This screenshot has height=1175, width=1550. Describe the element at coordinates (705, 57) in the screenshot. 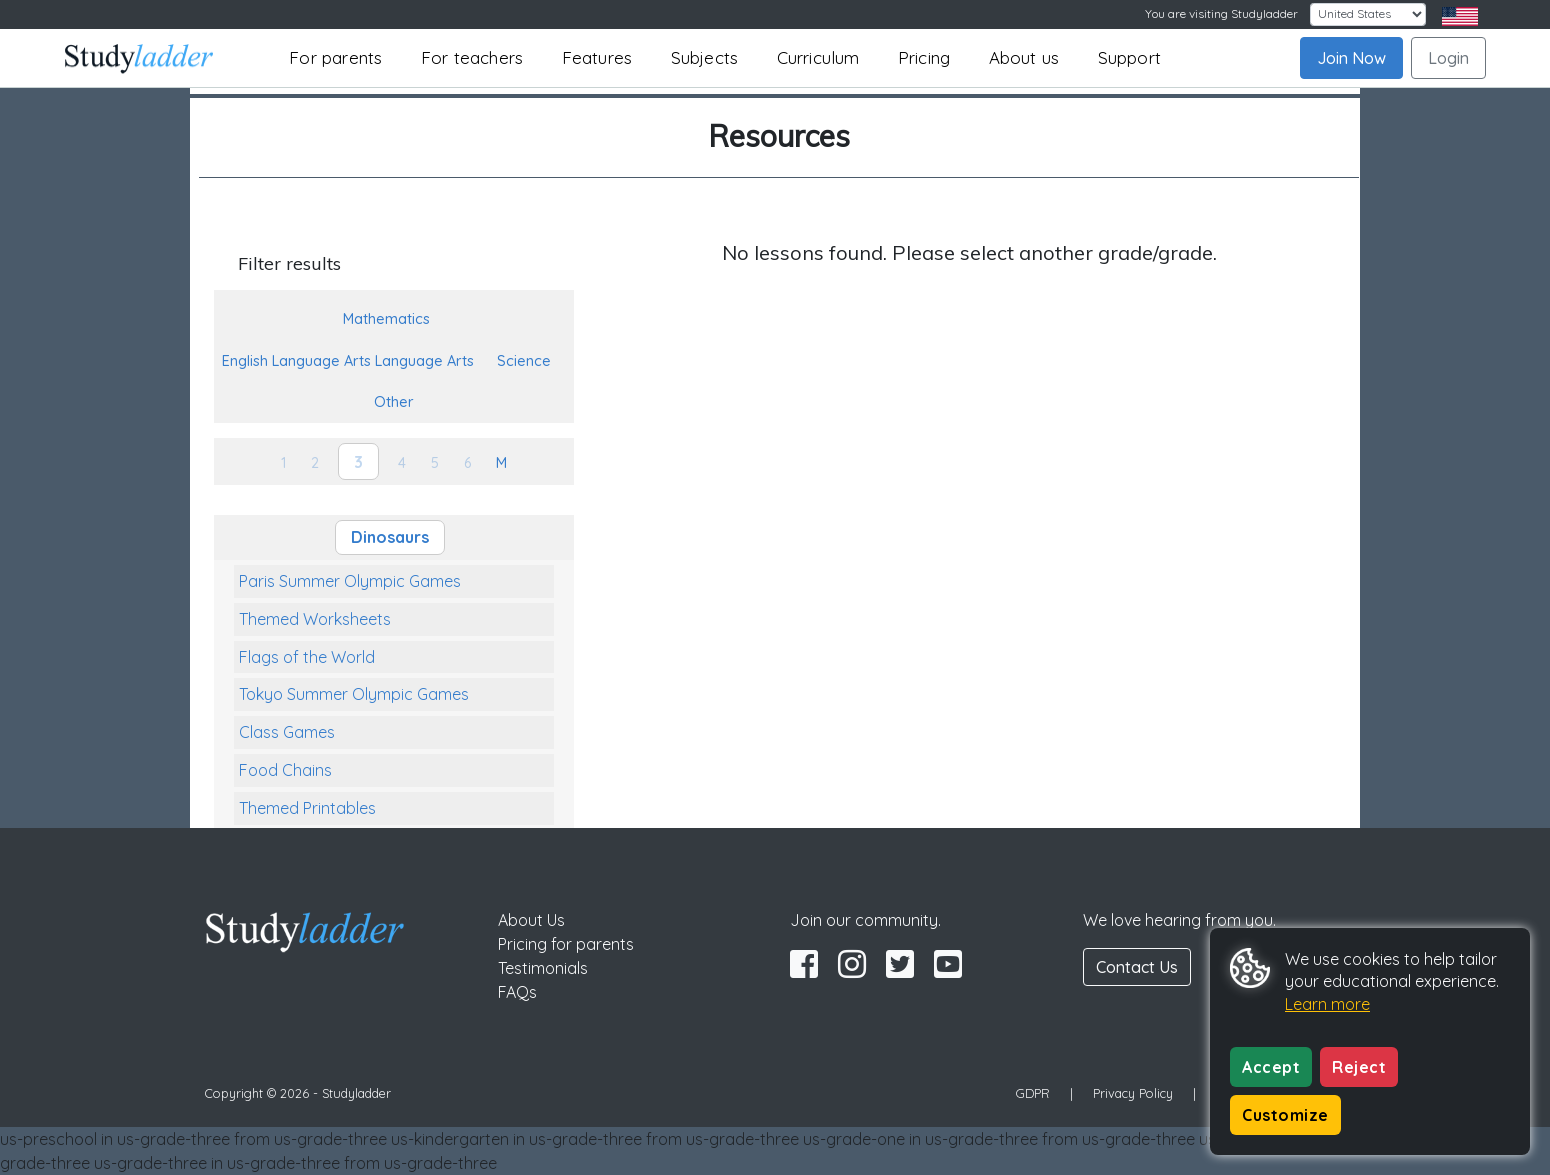

I see `Subjects` at that location.